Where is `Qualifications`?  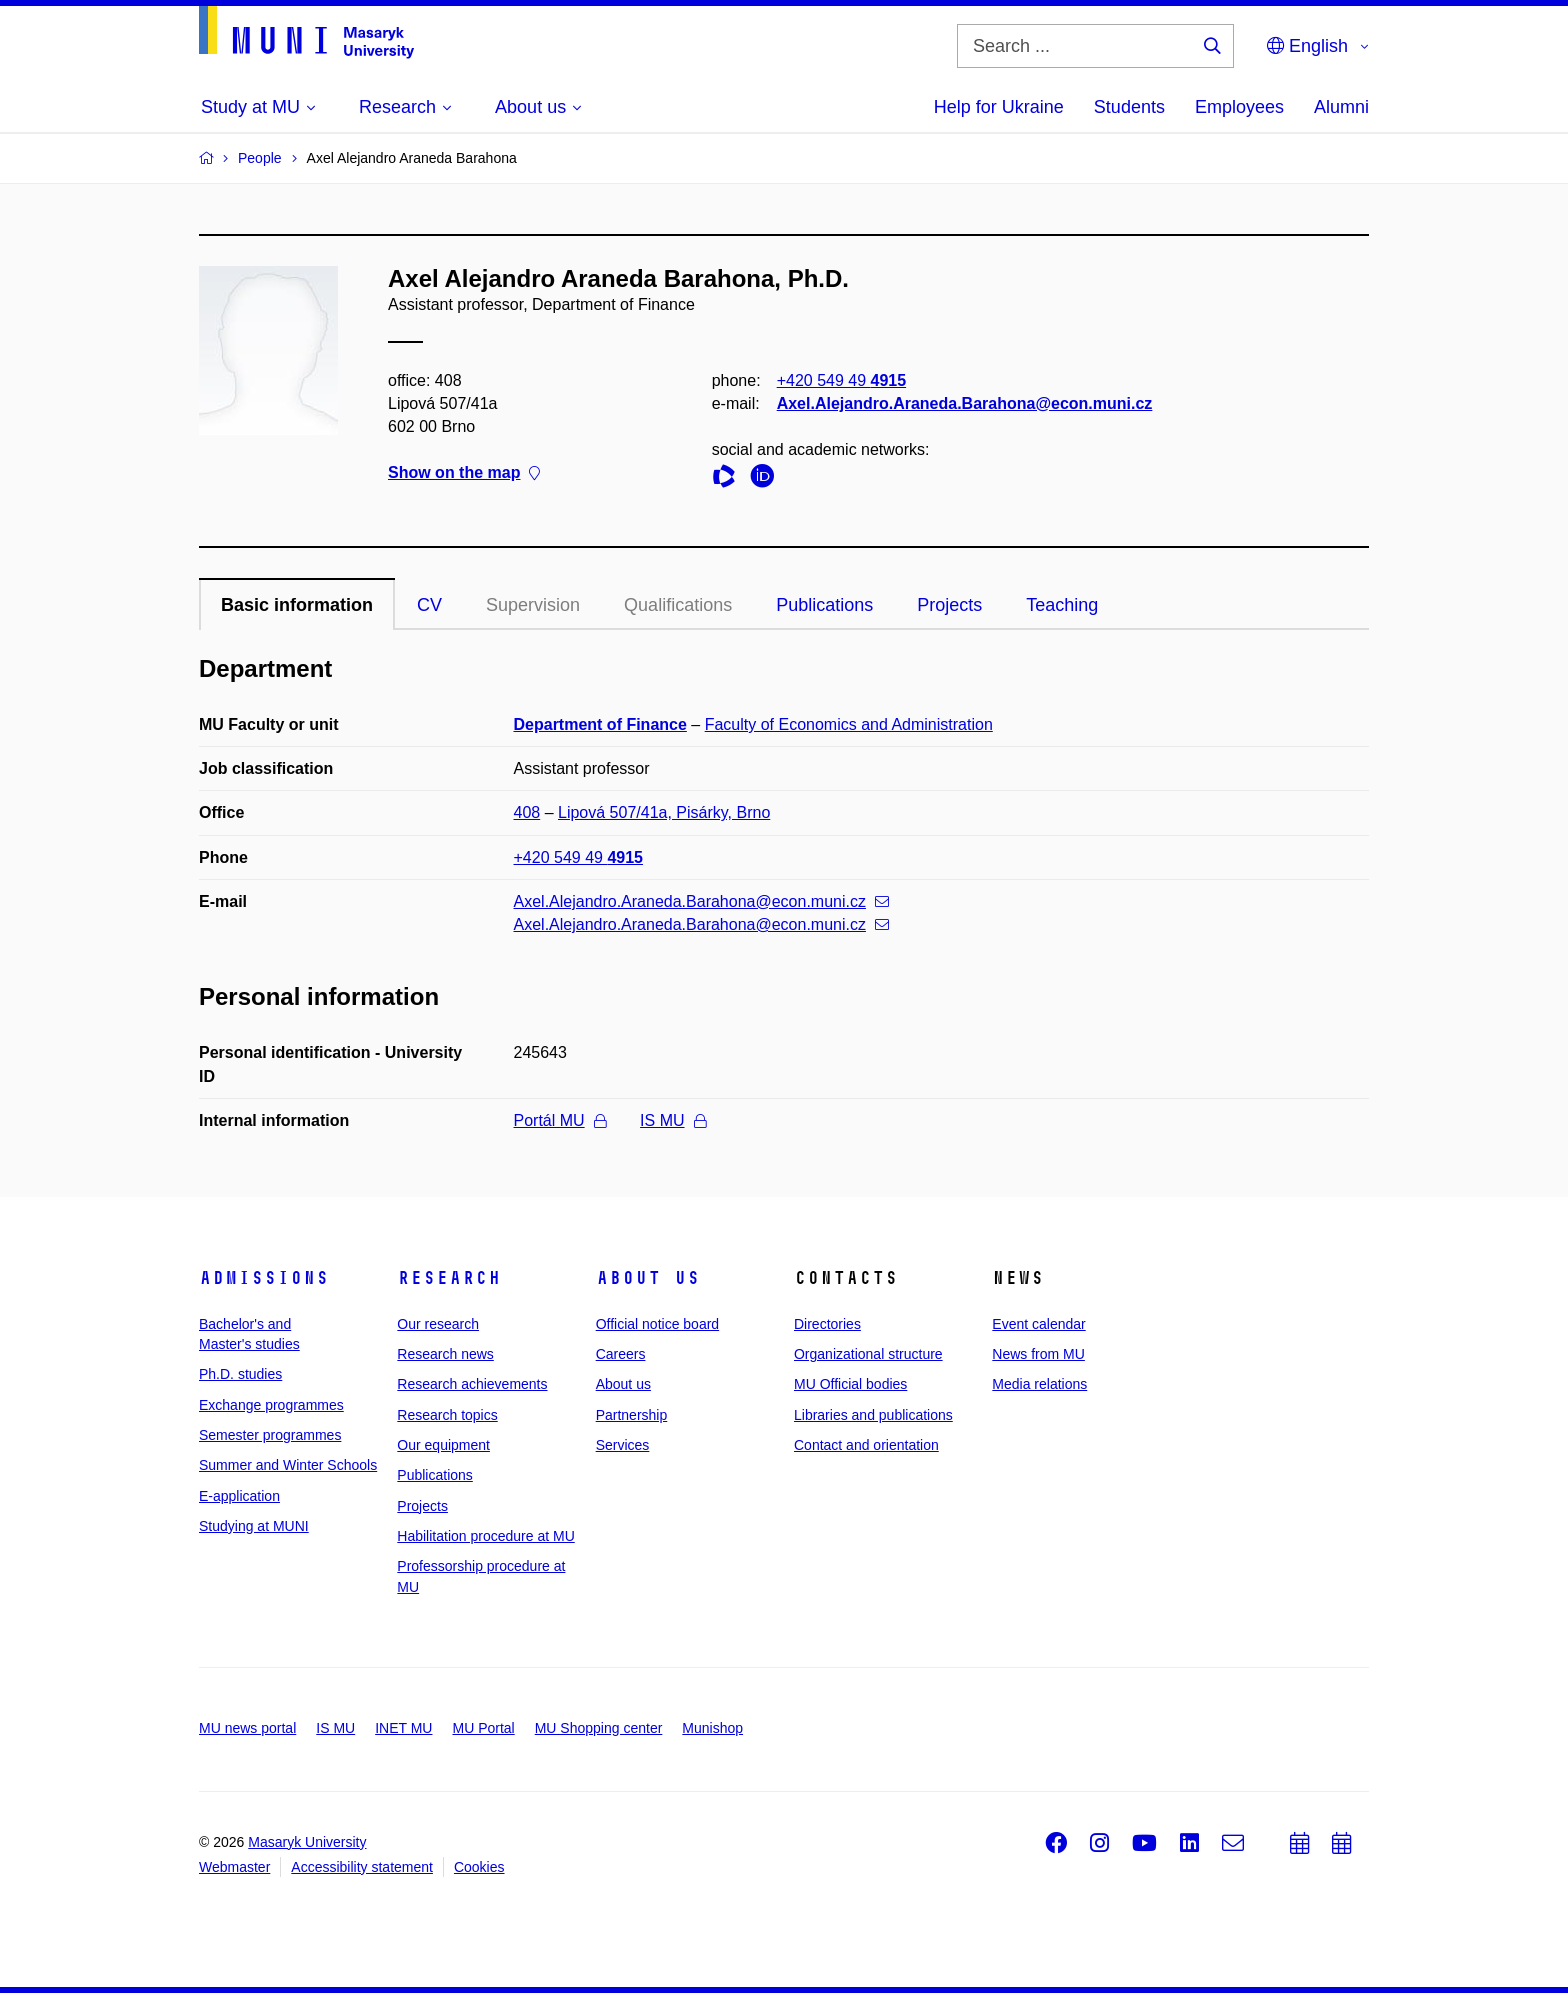 Qualifications is located at coordinates (678, 605).